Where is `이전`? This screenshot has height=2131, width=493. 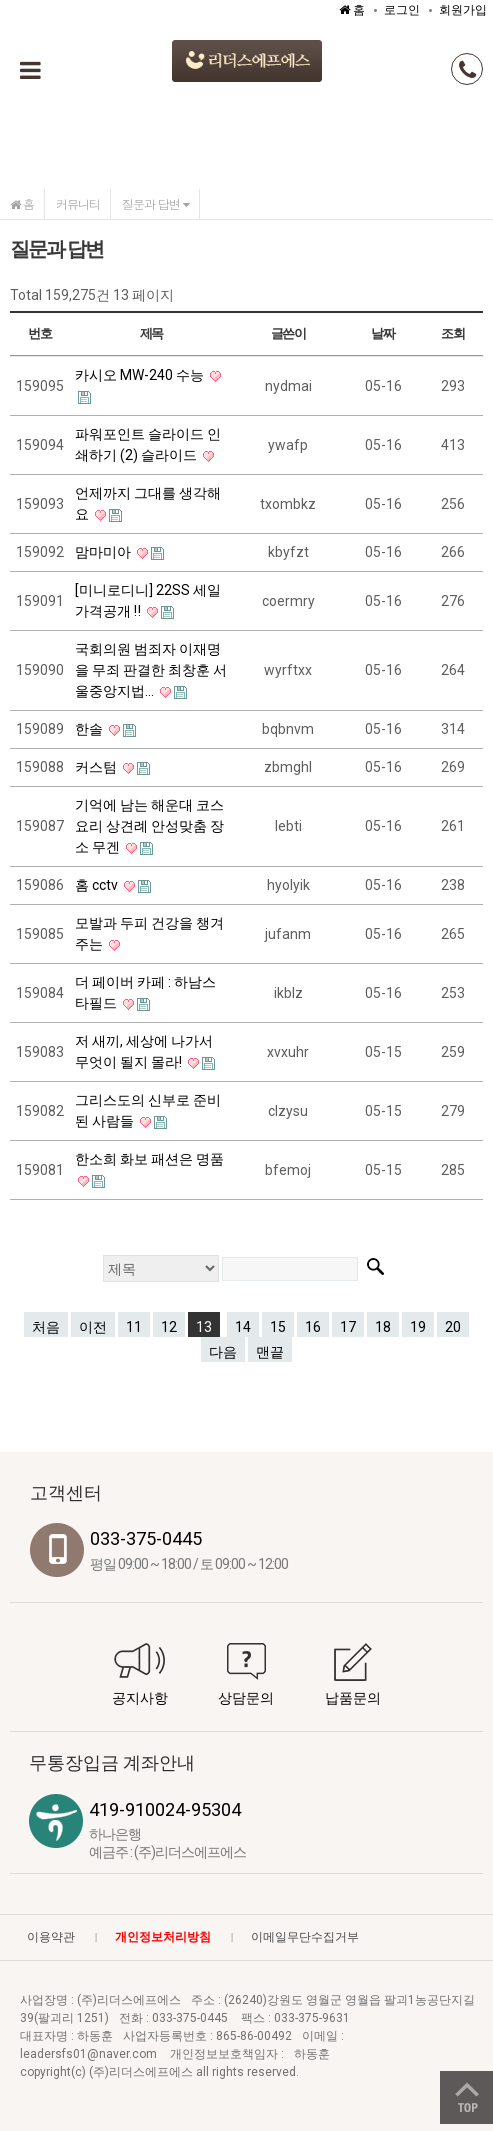 이전 is located at coordinates (93, 1327).